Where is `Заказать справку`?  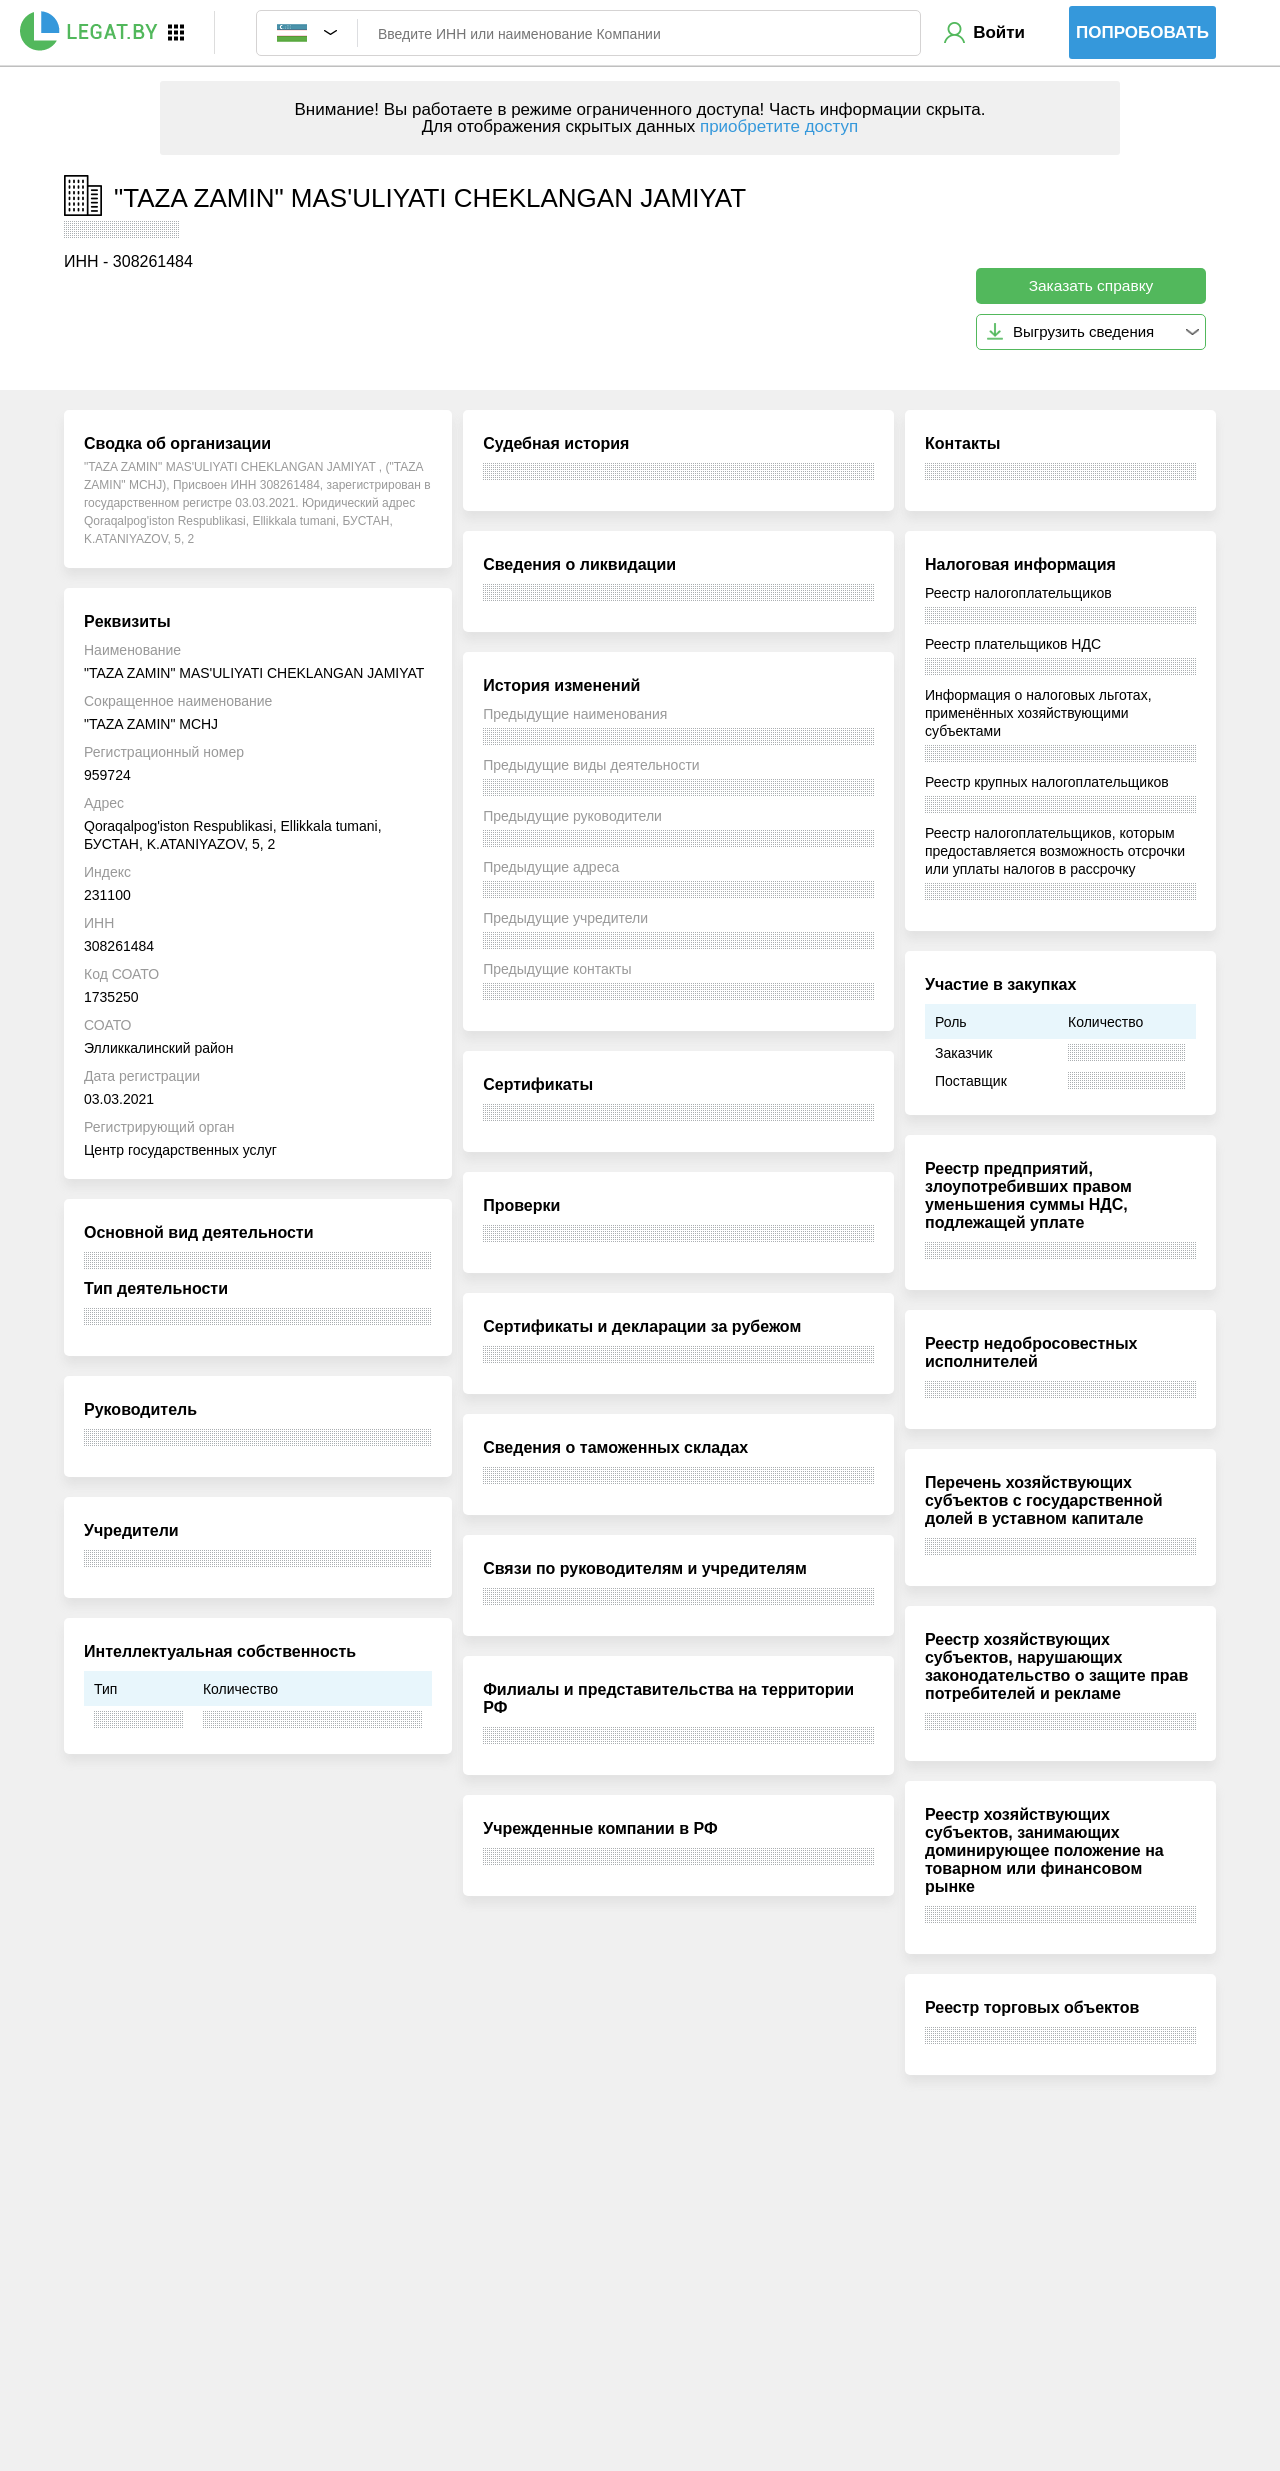 Заказать справку is located at coordinates (1091, 285).